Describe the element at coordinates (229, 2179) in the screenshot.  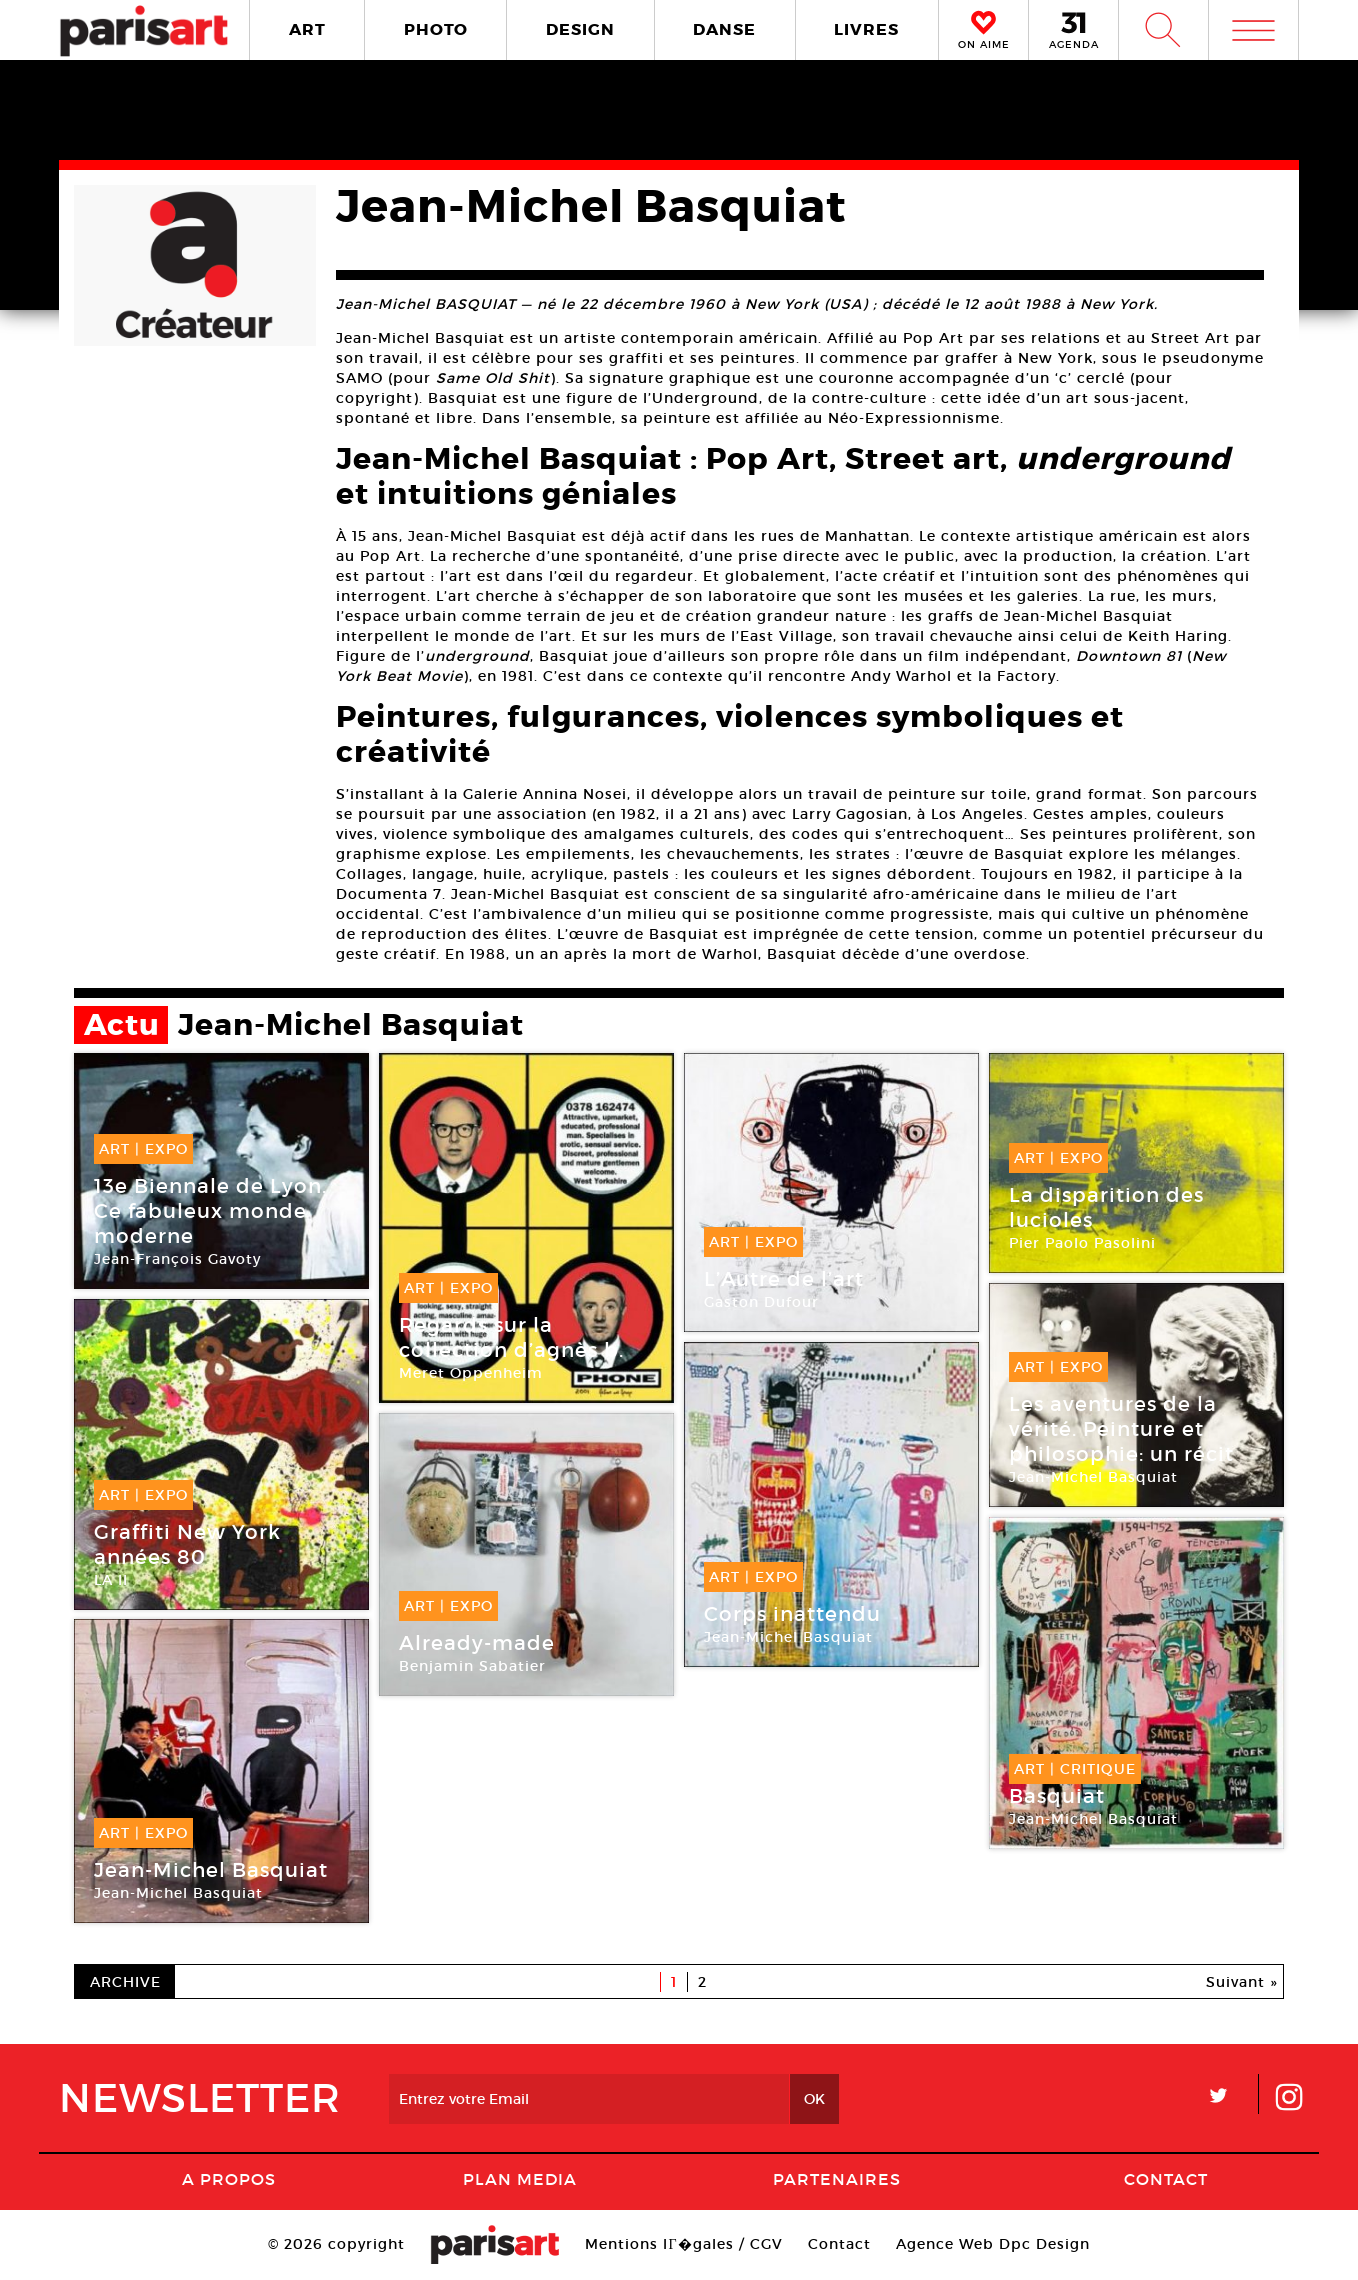
I see `A Propos` at that location.